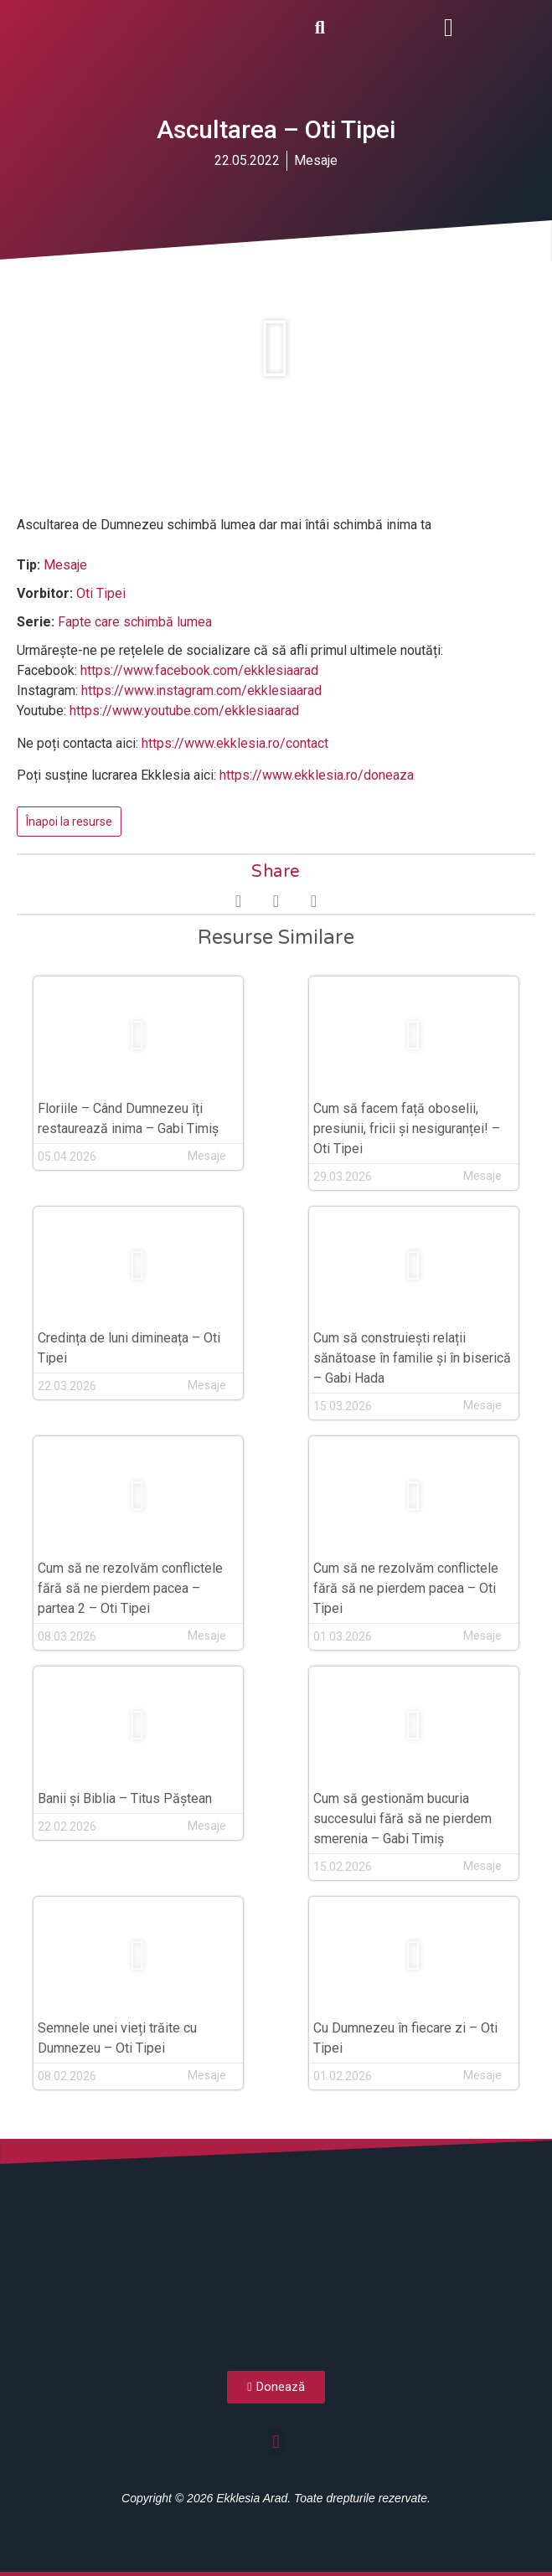  I want to click on https://www.ekklesia.ro/contact, so click(235, 743).